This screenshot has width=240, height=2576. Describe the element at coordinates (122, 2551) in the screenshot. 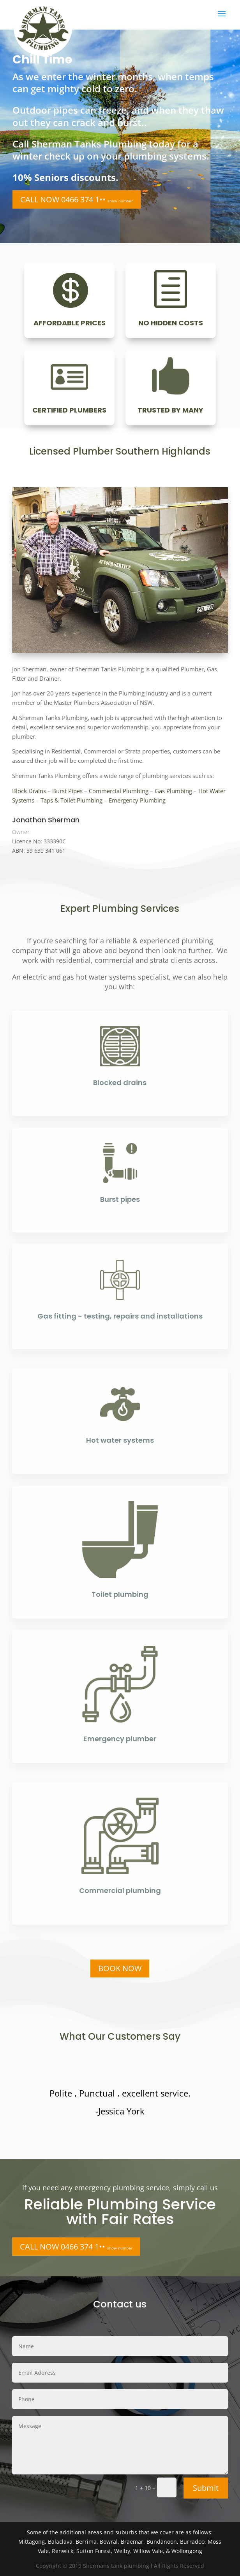

I see `Welby` at that location.